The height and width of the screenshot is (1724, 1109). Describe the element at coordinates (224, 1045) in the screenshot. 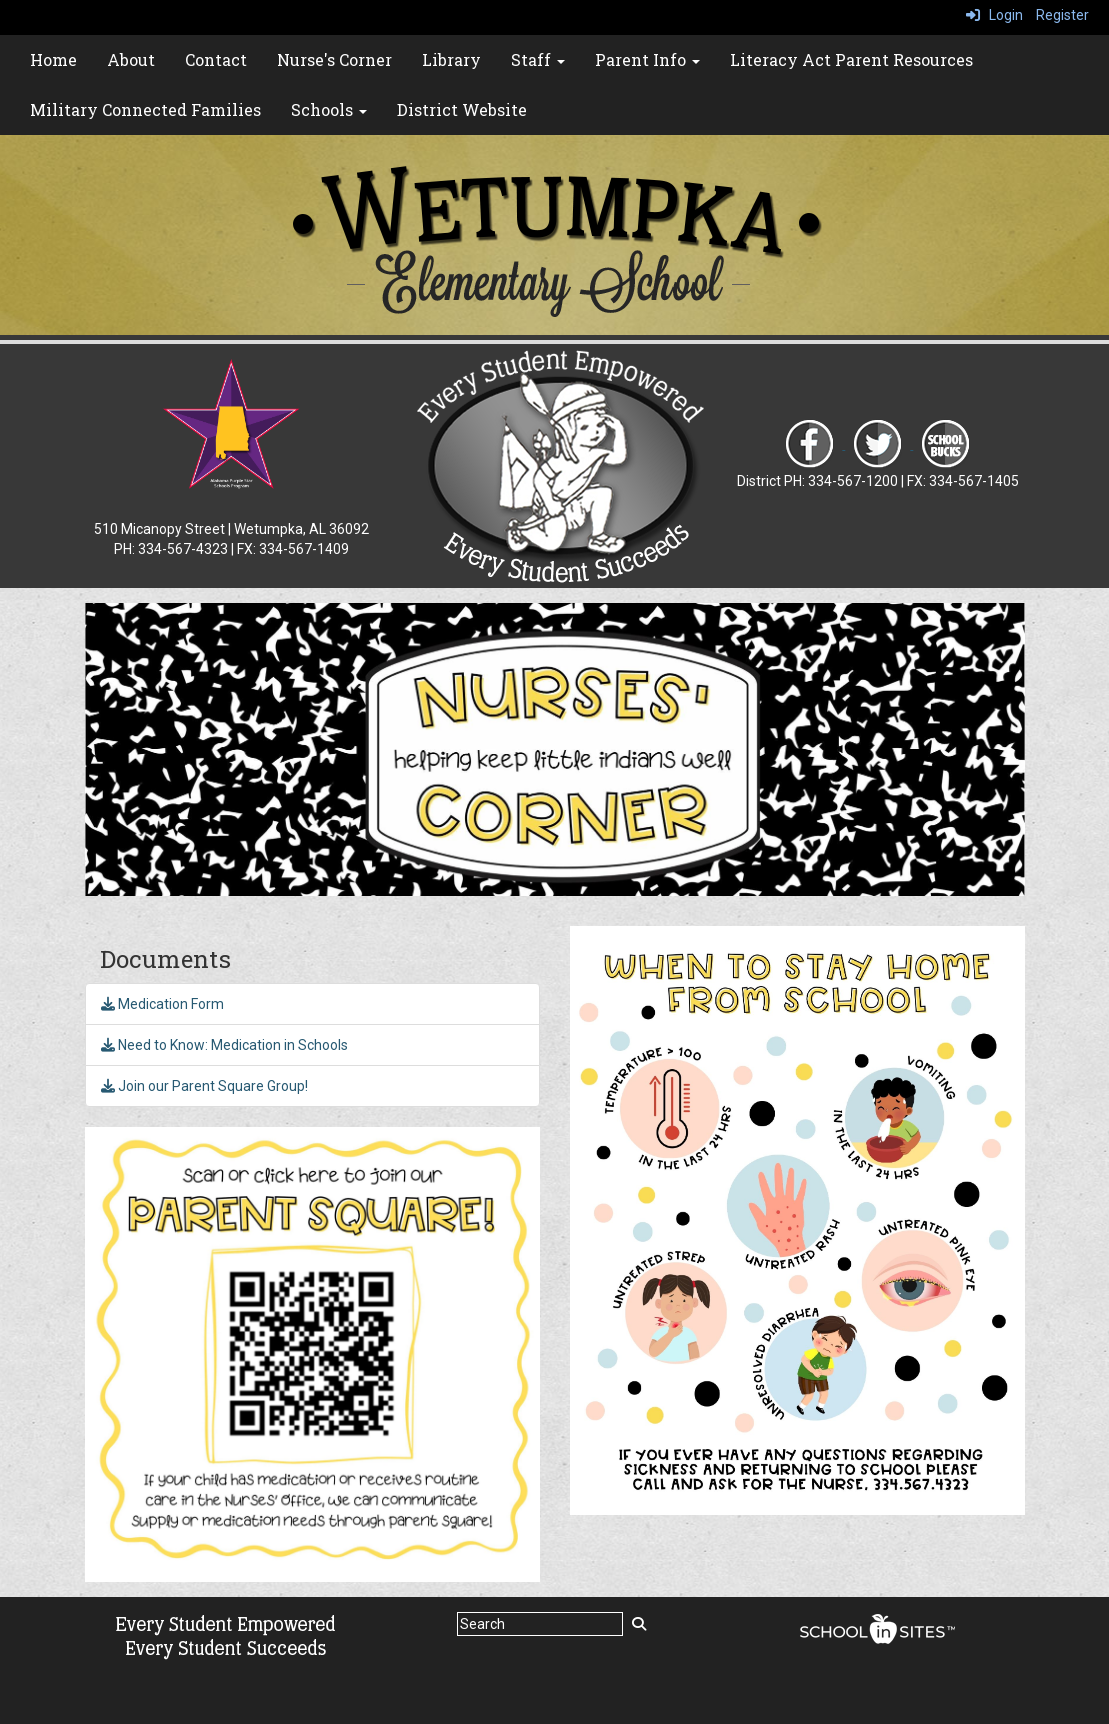

I see `Need to Know: Medication in Schools` at that location.